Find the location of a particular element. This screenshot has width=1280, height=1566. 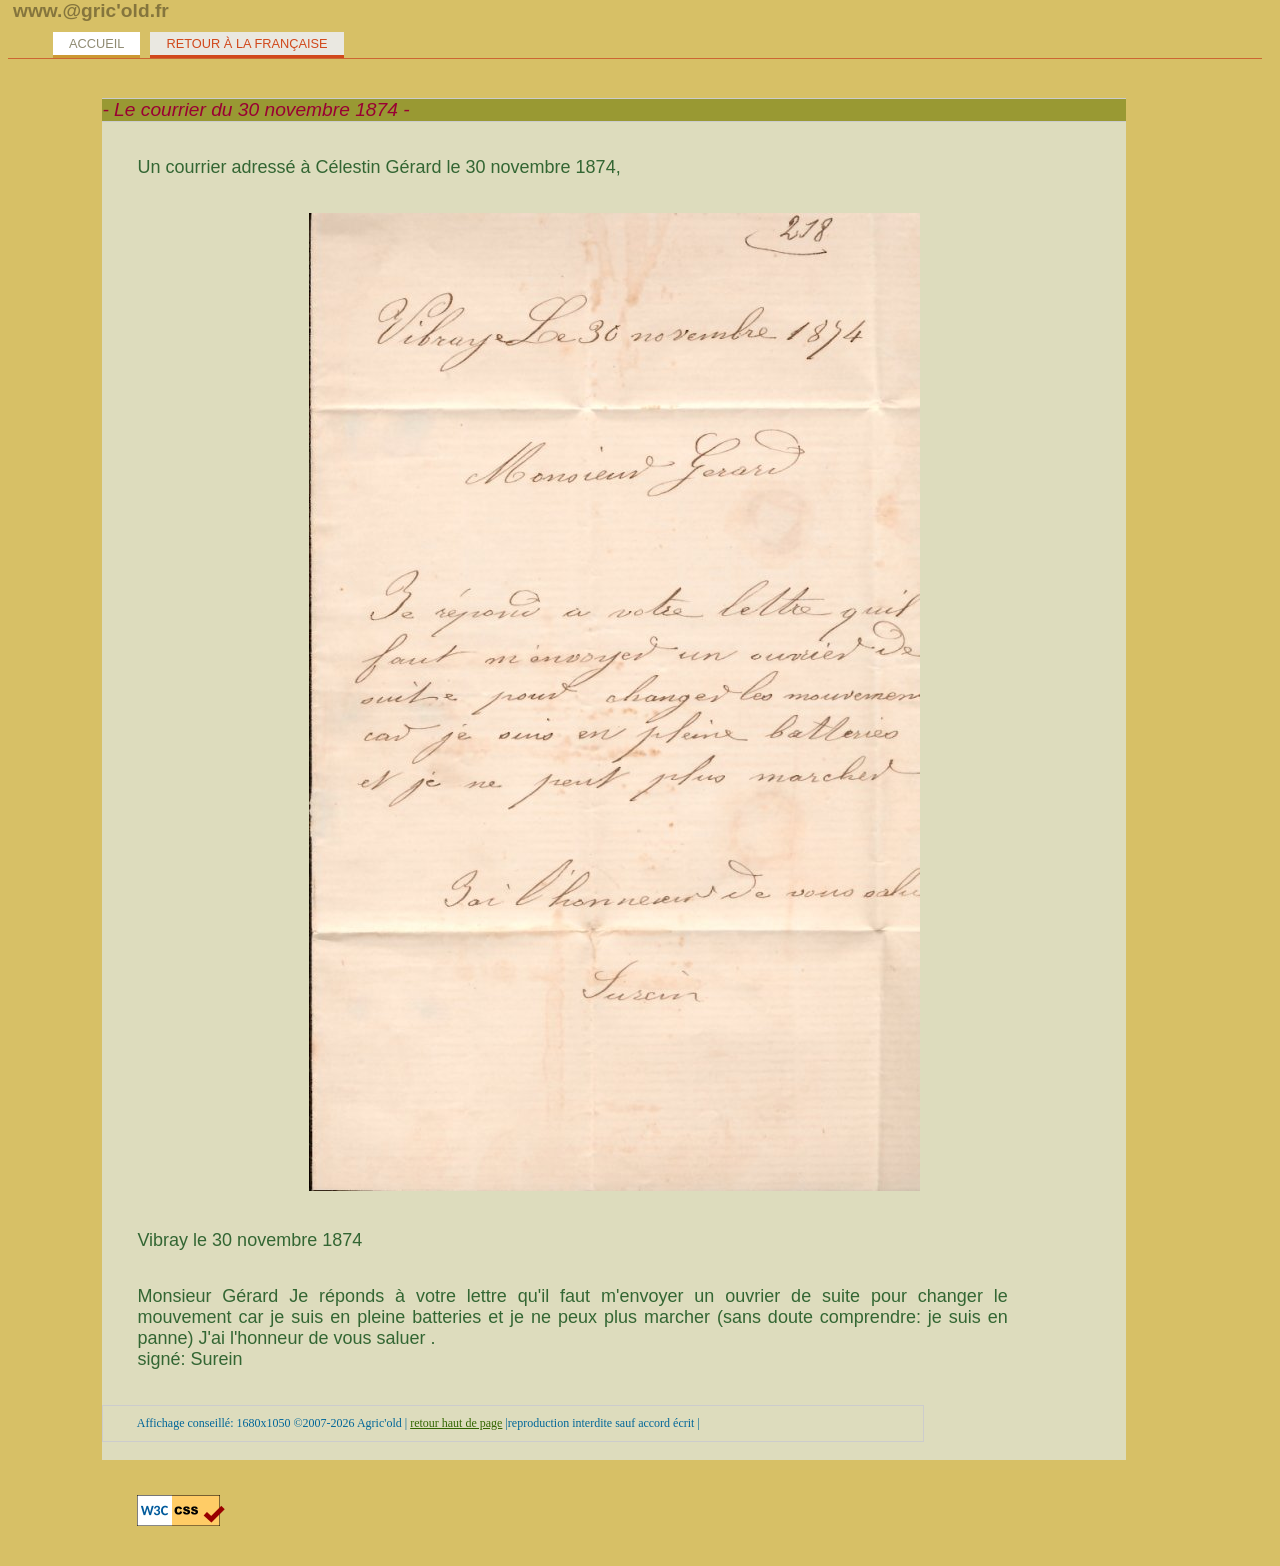

retour haut de page is located at coordinates (456, 1423).